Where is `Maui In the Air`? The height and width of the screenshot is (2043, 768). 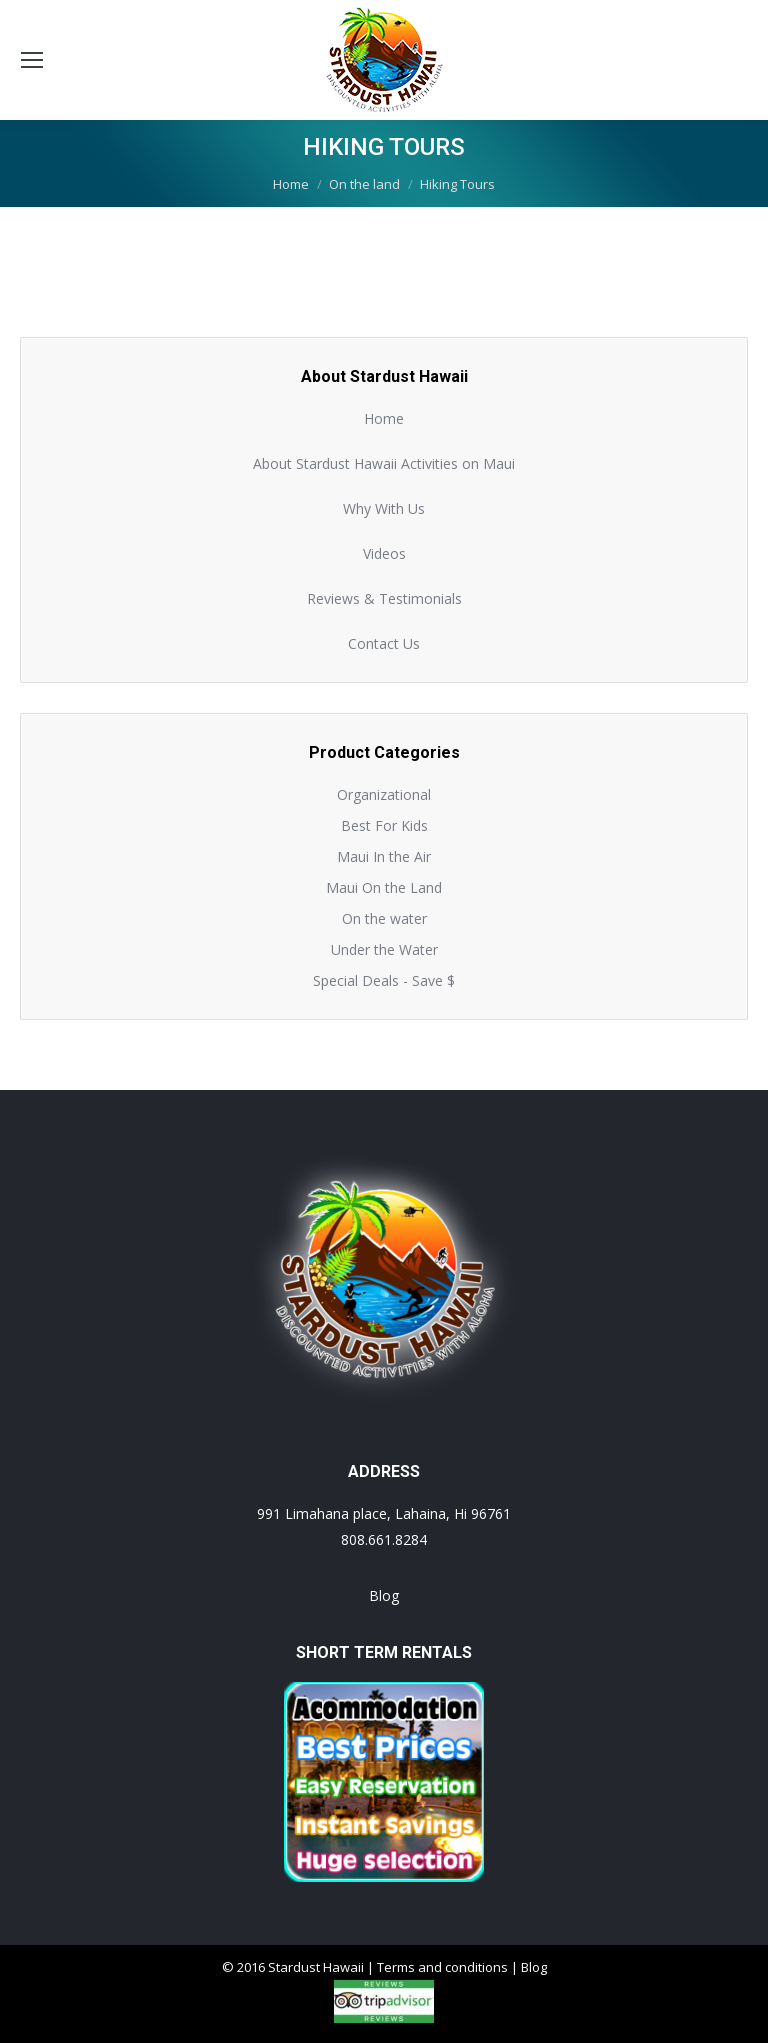 Maui In the Air is located at coordinates (384, 856).